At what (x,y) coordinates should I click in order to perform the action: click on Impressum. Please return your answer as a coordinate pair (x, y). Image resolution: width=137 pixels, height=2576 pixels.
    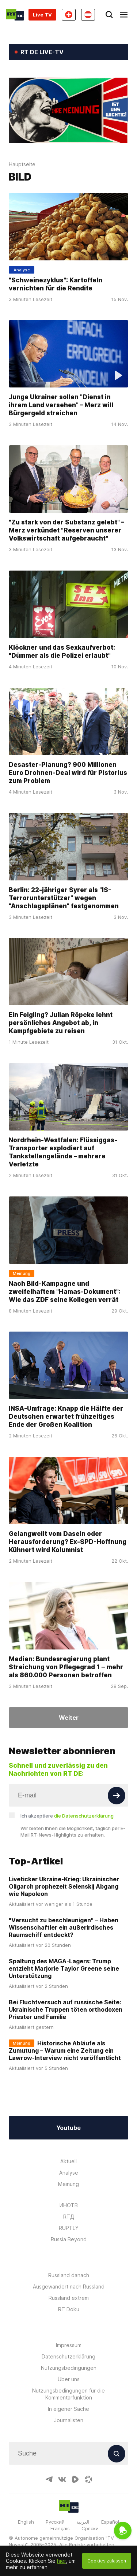
    Looking at the image, I should click on (68, 2345).